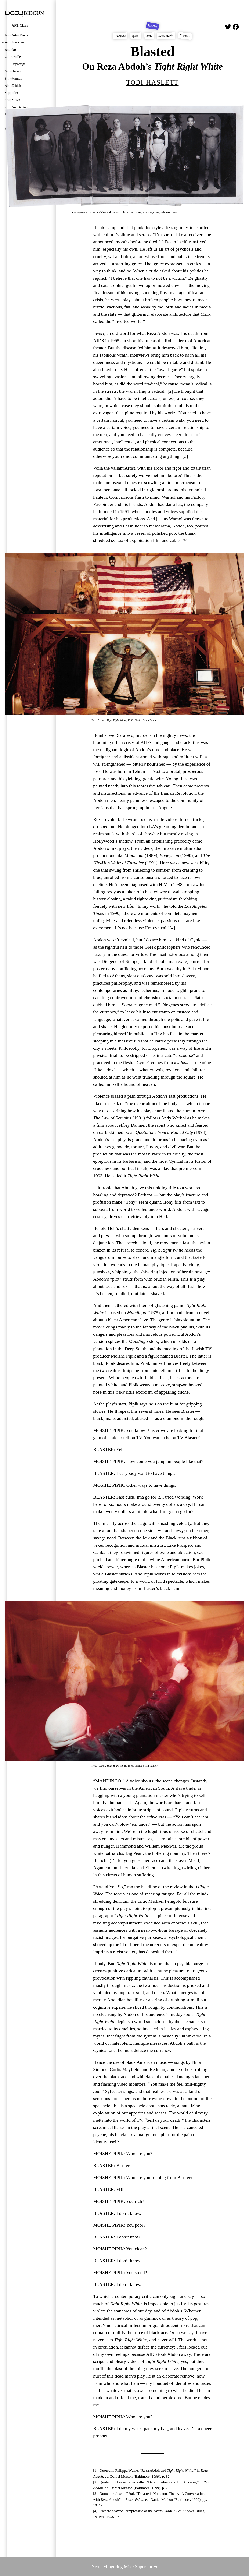 Image resolution: width=249 pixels, height=2576 pixels. I want to click on Reportage, so click(18, 64).